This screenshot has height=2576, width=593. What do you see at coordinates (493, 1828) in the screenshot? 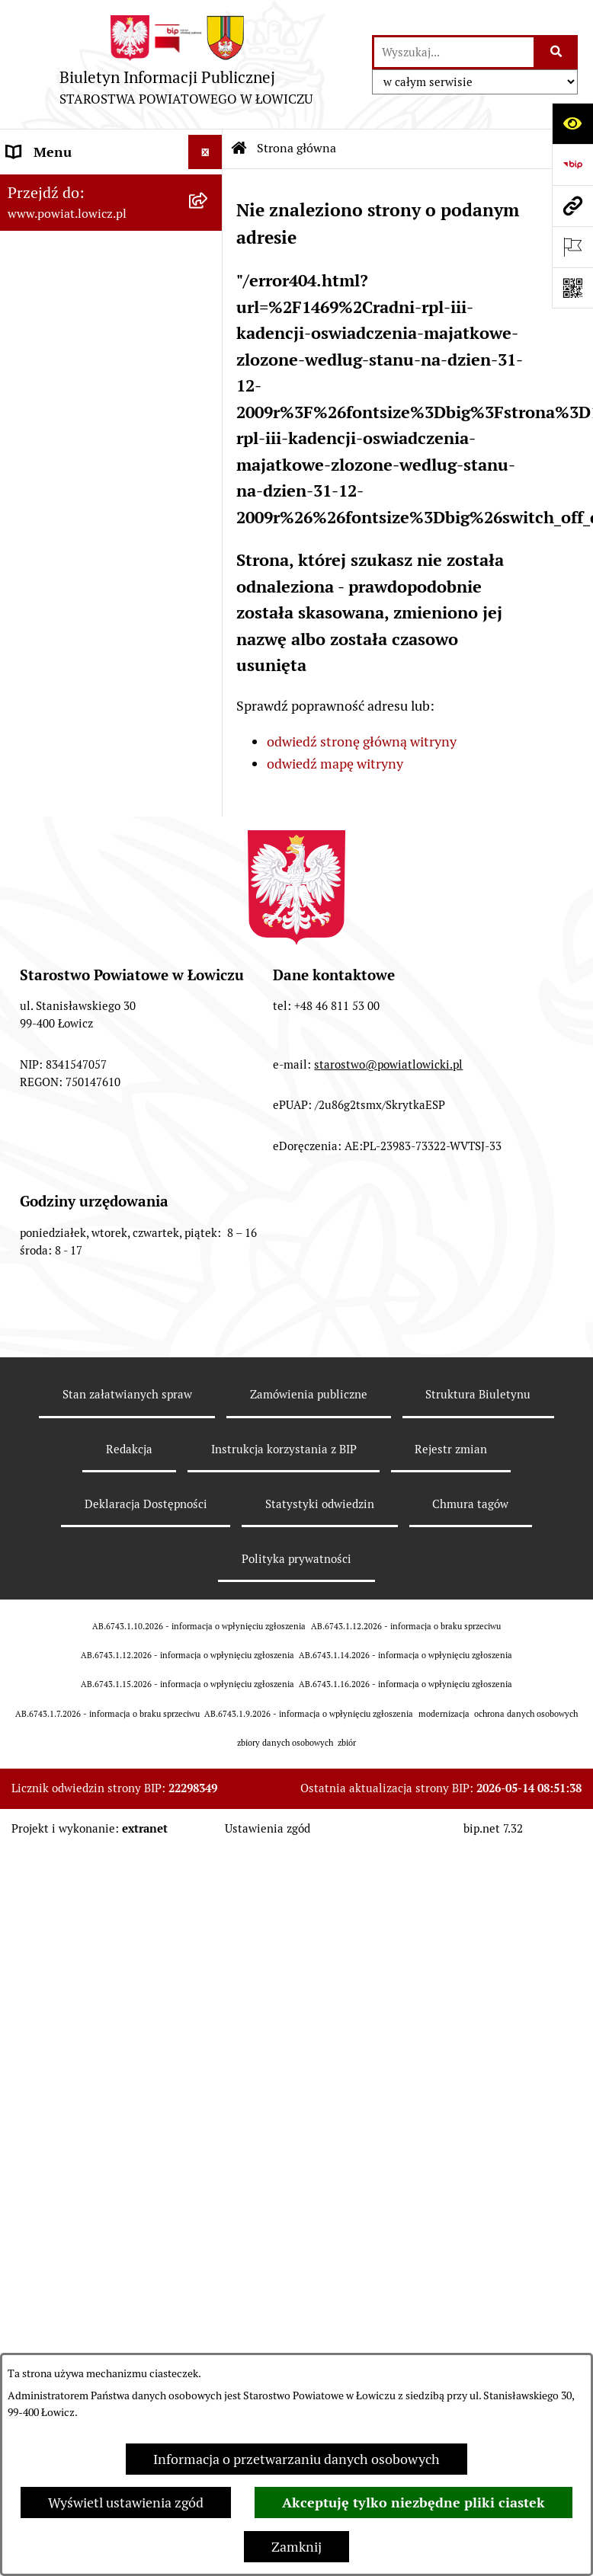
I see `bip.net 7.32` at bounding box center [493, 1828].